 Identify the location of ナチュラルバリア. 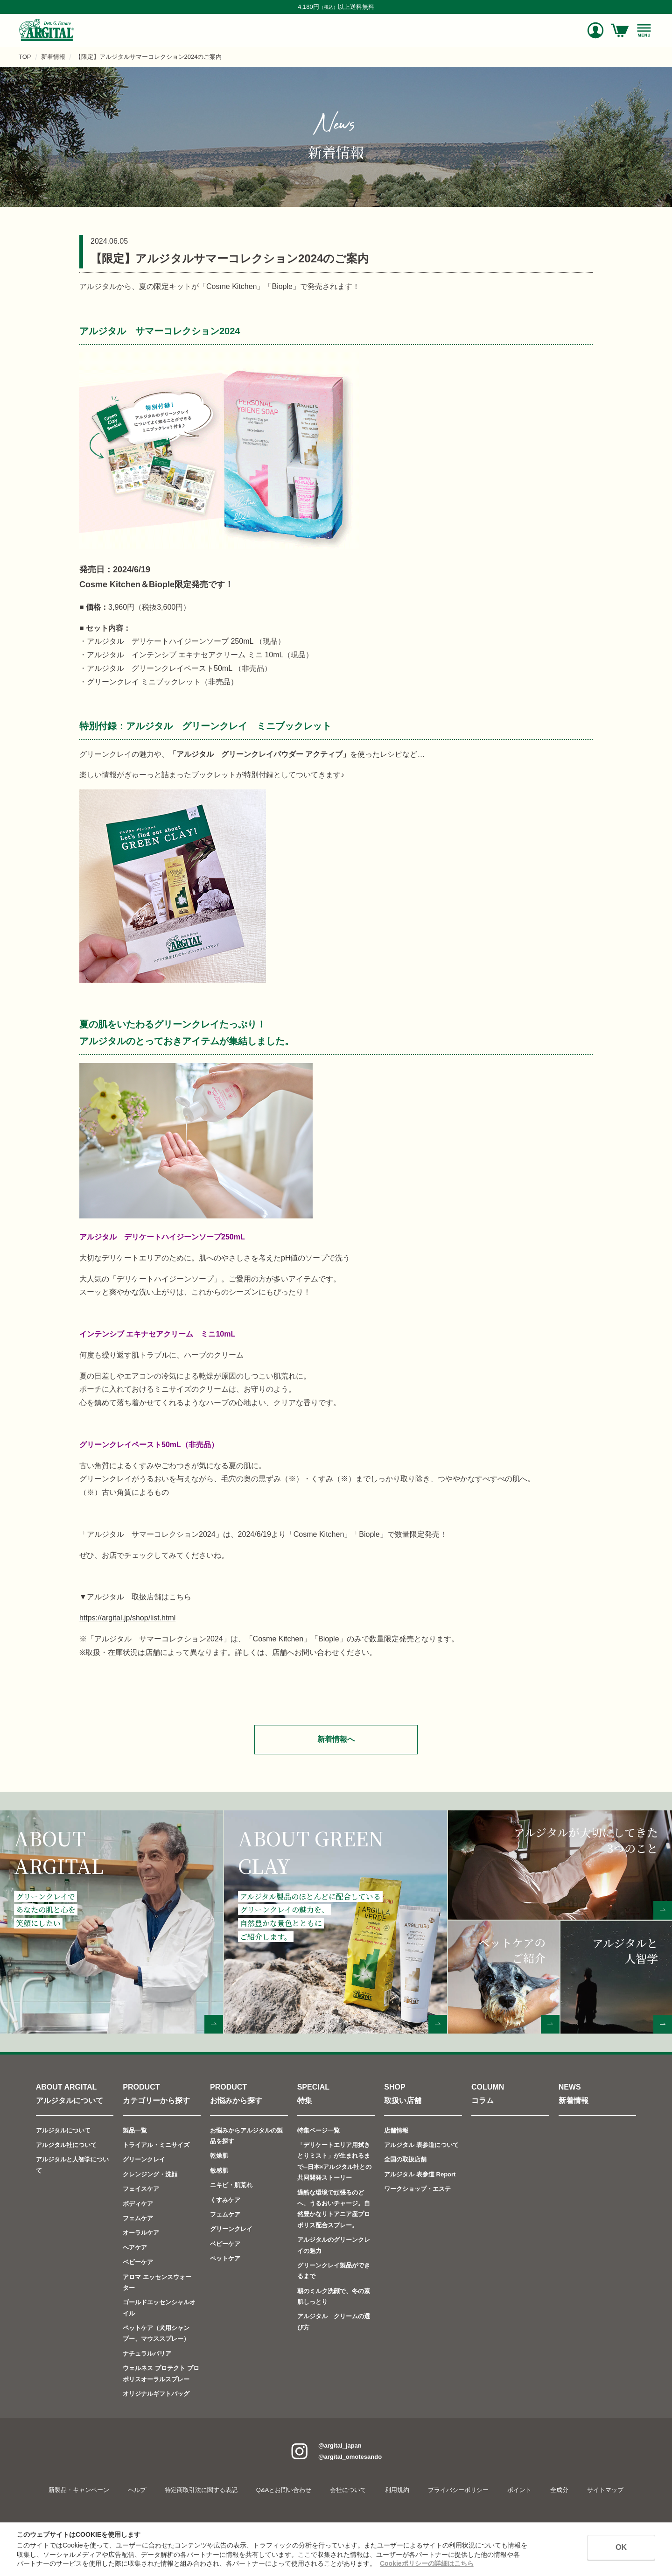
(147, 2353).